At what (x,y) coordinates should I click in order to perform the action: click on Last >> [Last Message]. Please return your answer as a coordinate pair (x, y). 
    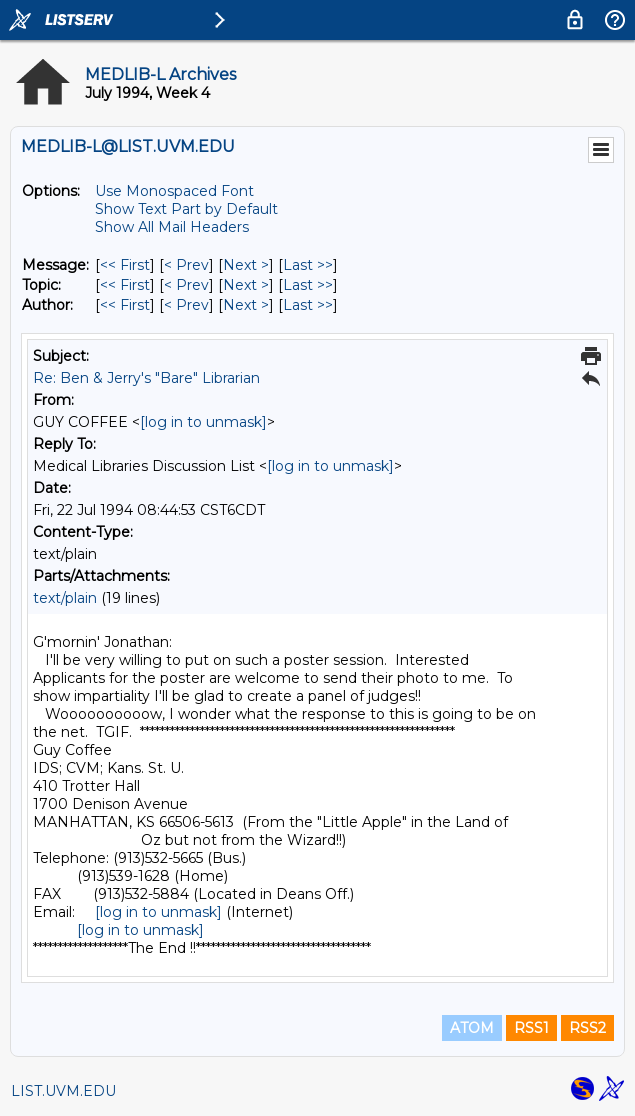
    Looking at the image, I should click on (308, 265).